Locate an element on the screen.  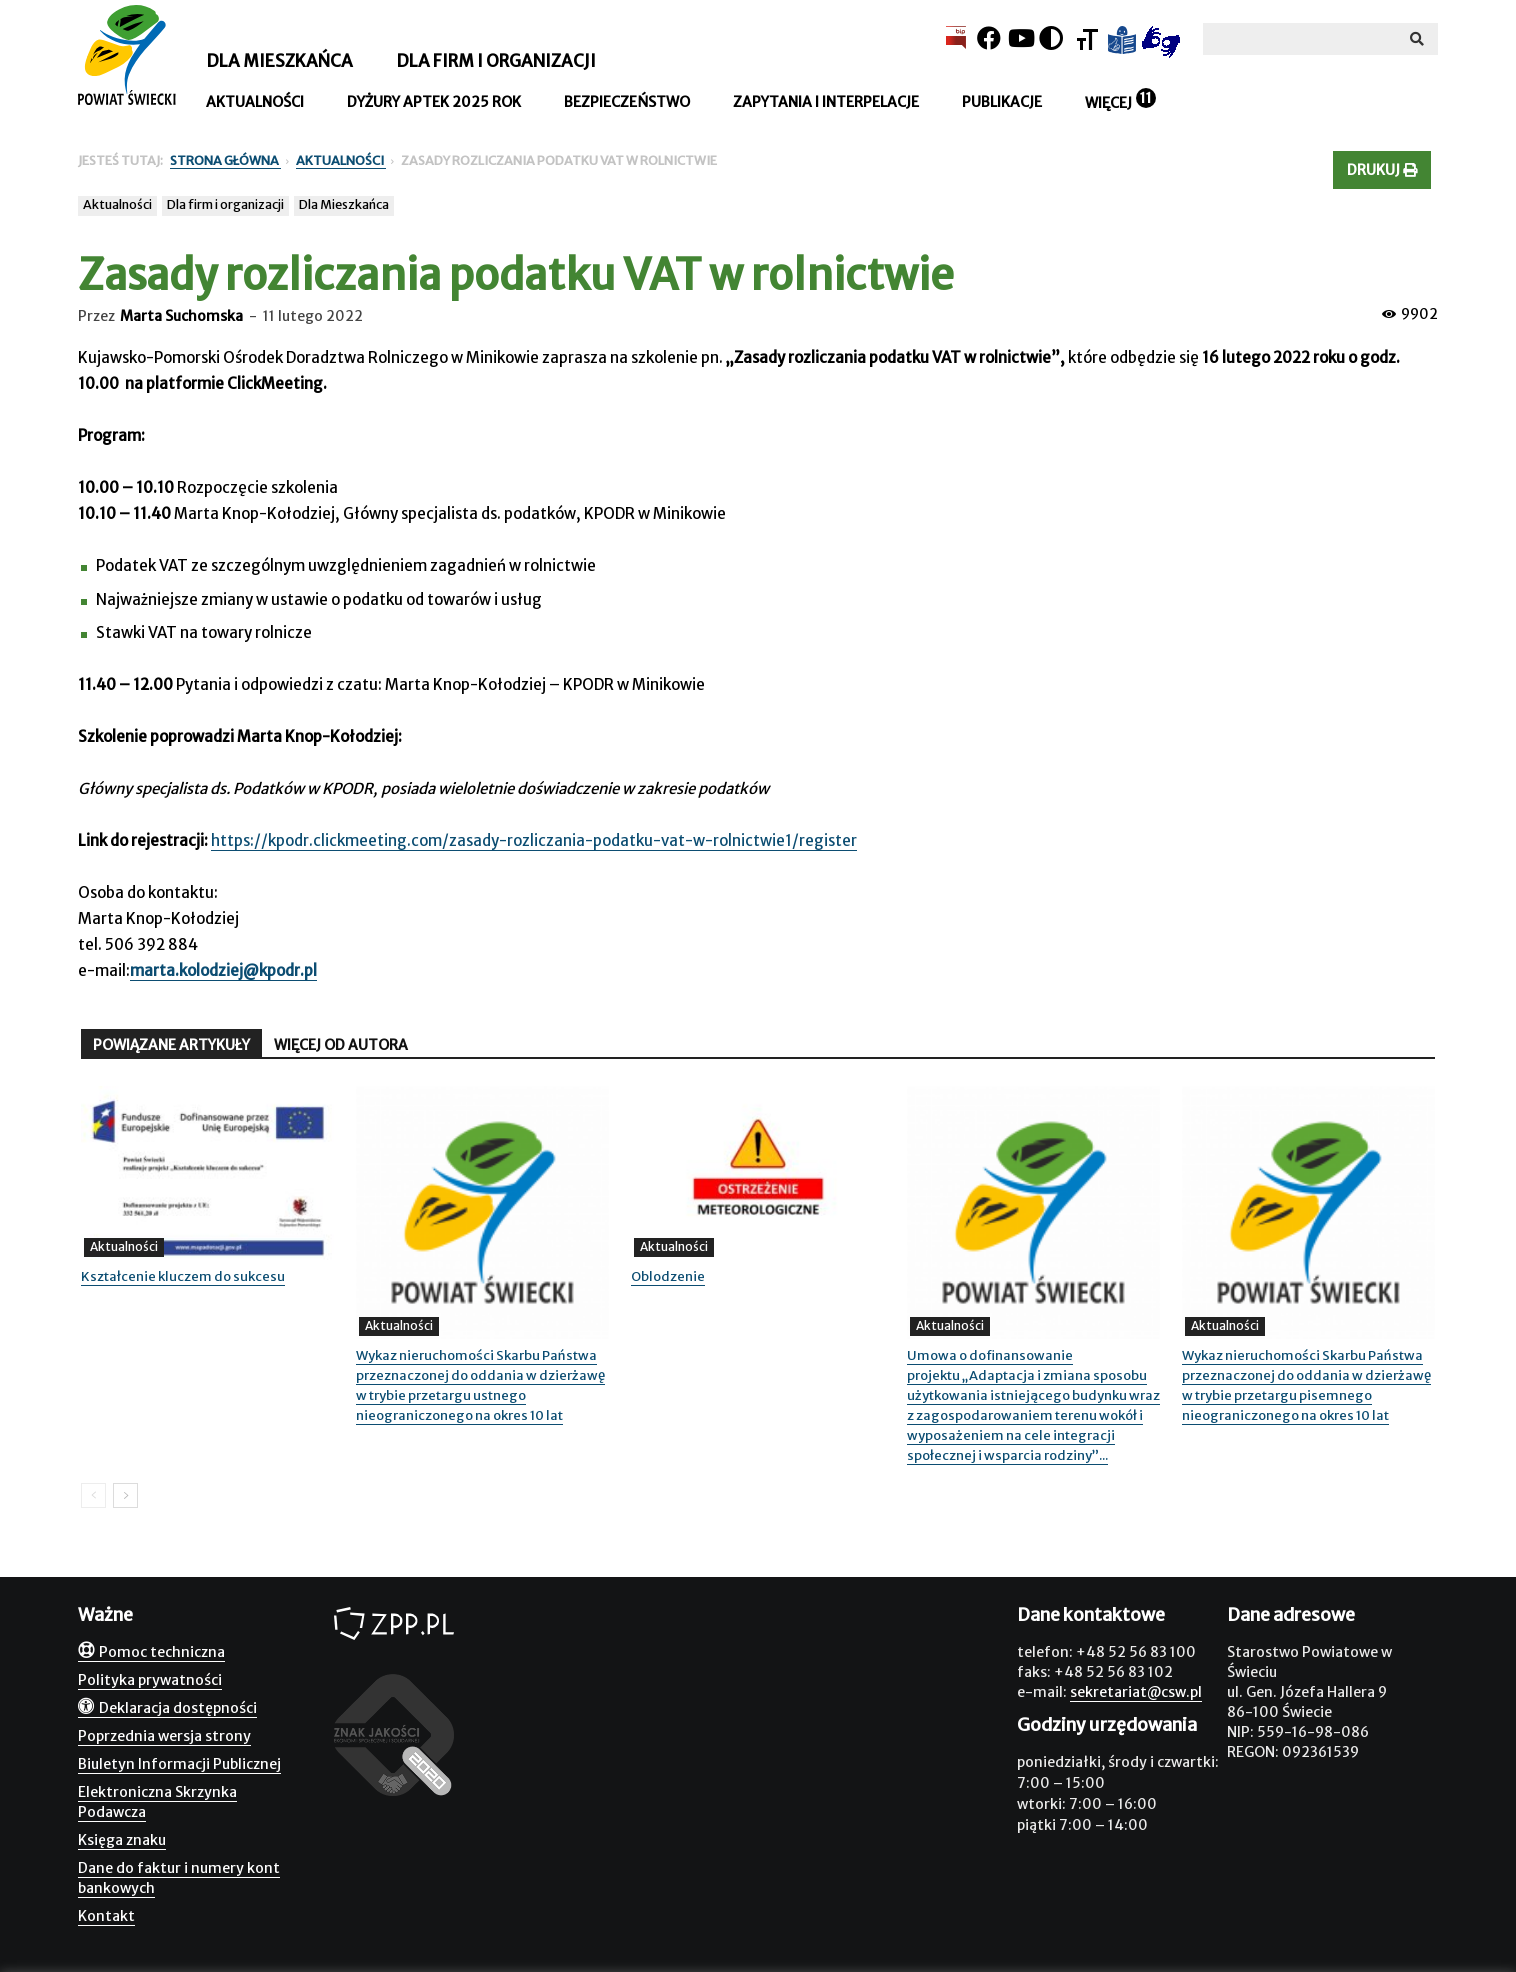
https://kpodr.clickmeeting.com/zasady-rozliczania-podatku-vat-w-rolnictwie1/register is located at coordinates (534, 840).